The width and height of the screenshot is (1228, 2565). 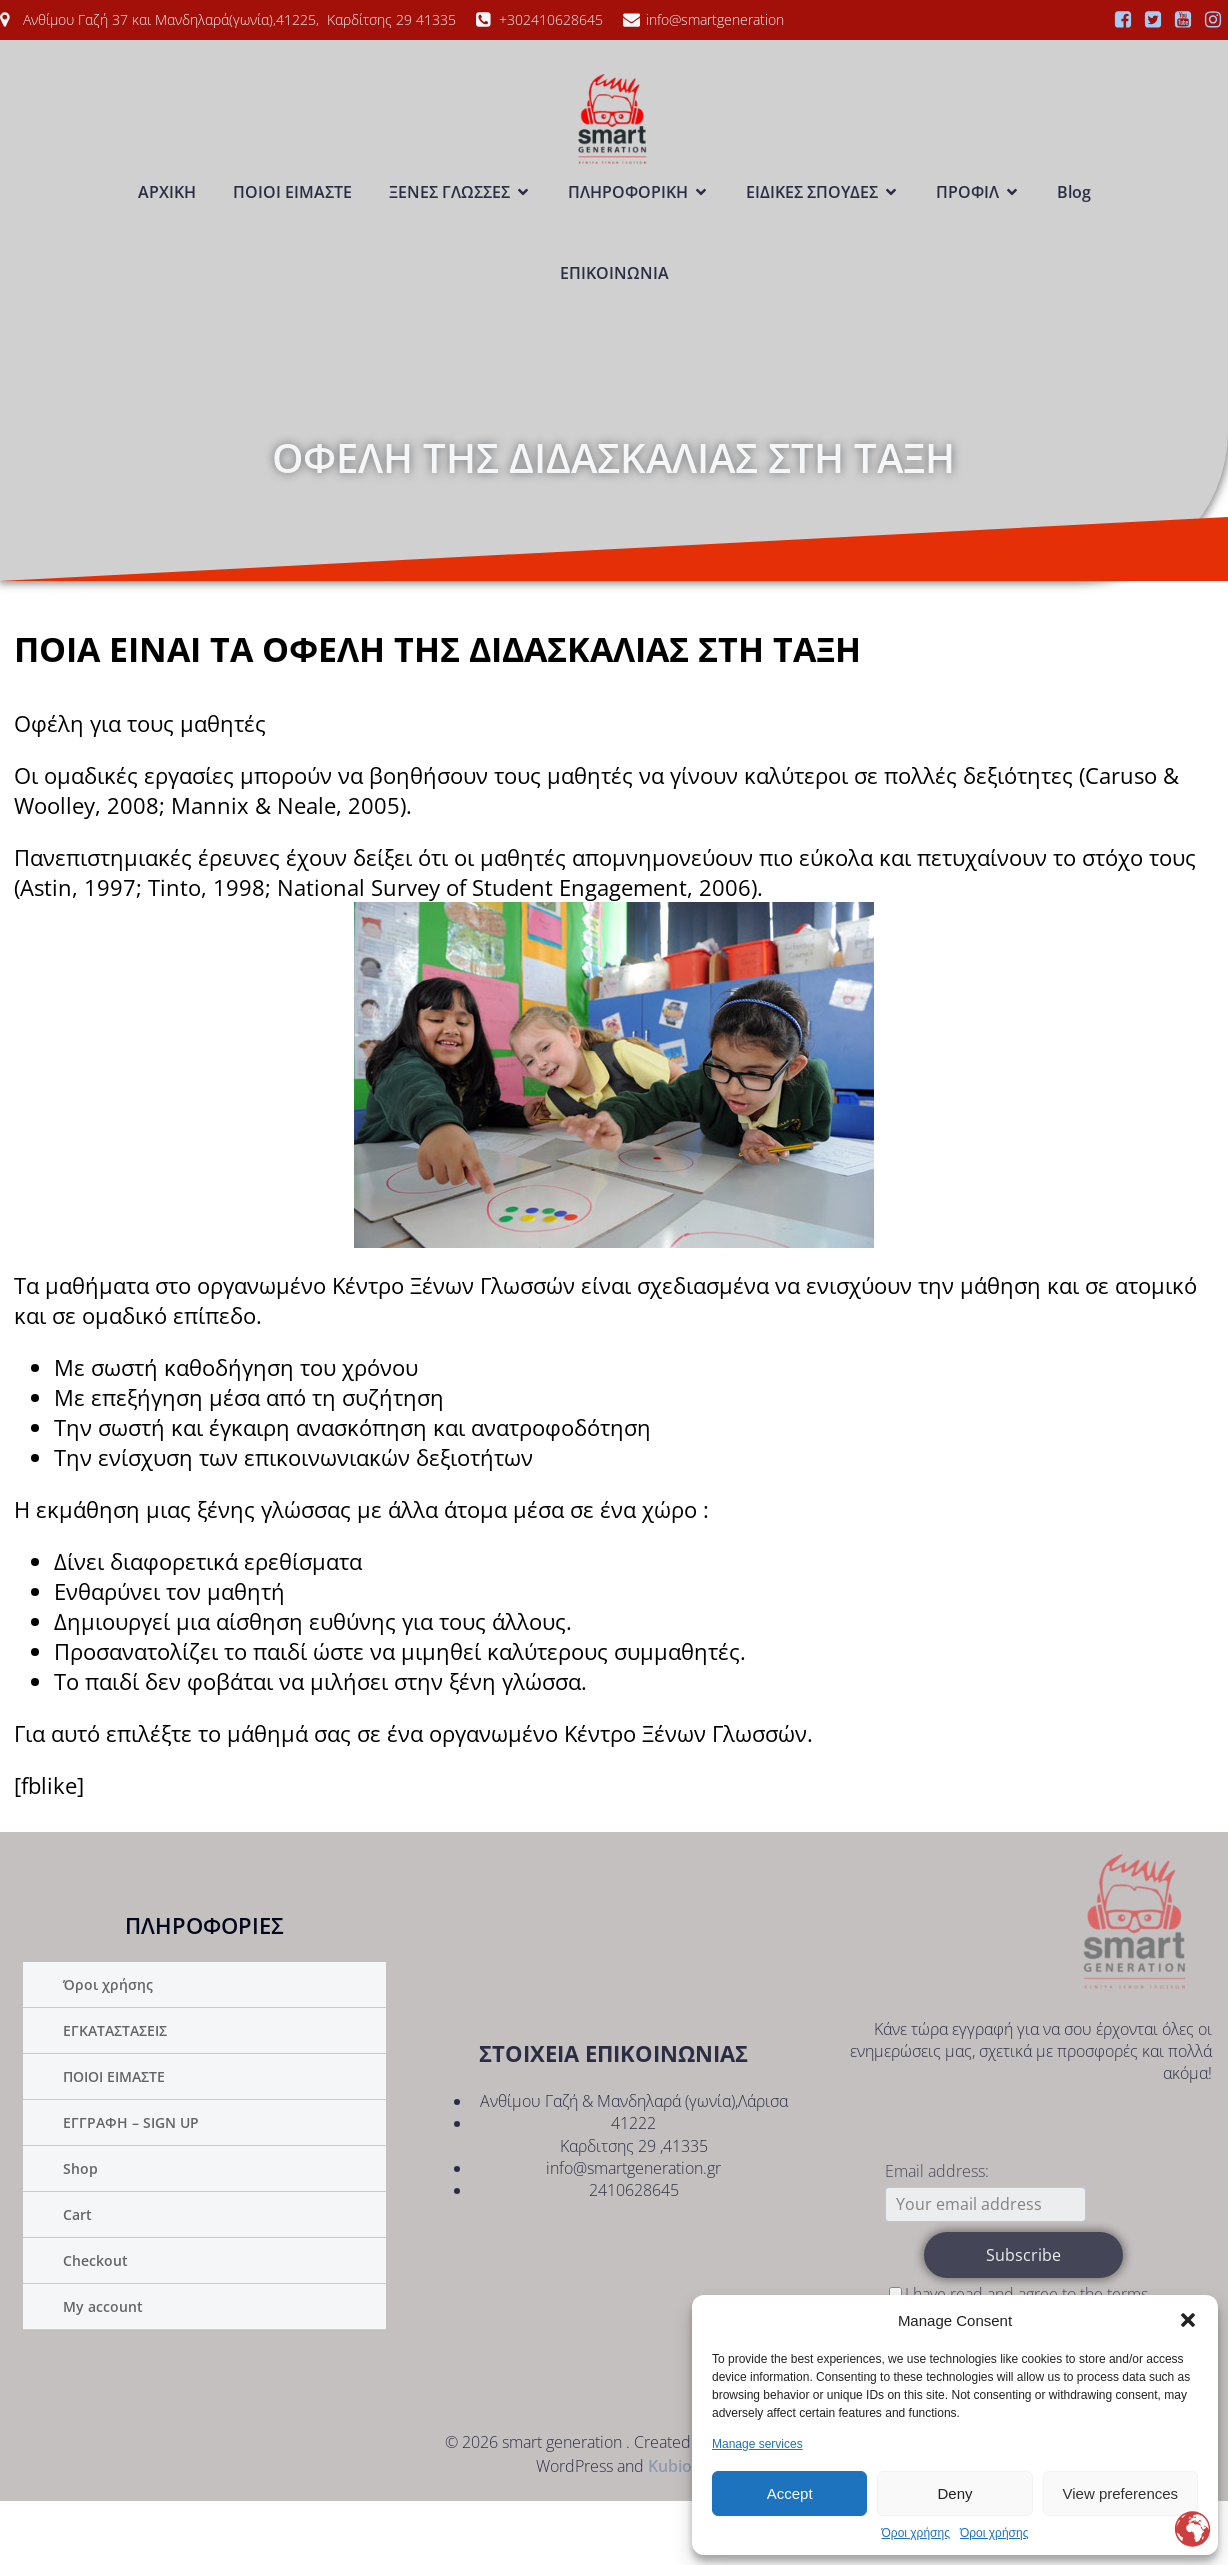 What do you see at coordinates (670, 2530) in the screenshot?
I see `Kubio` at bounding box center [670, 2530].